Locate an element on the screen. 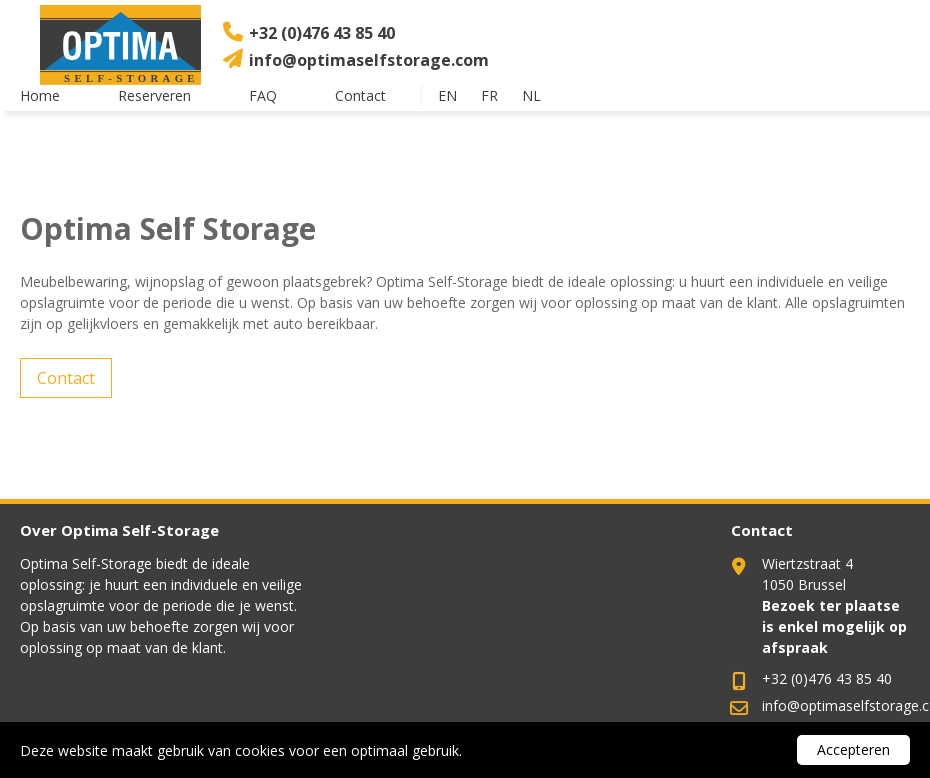  Home is located at coordinates (40, 95).